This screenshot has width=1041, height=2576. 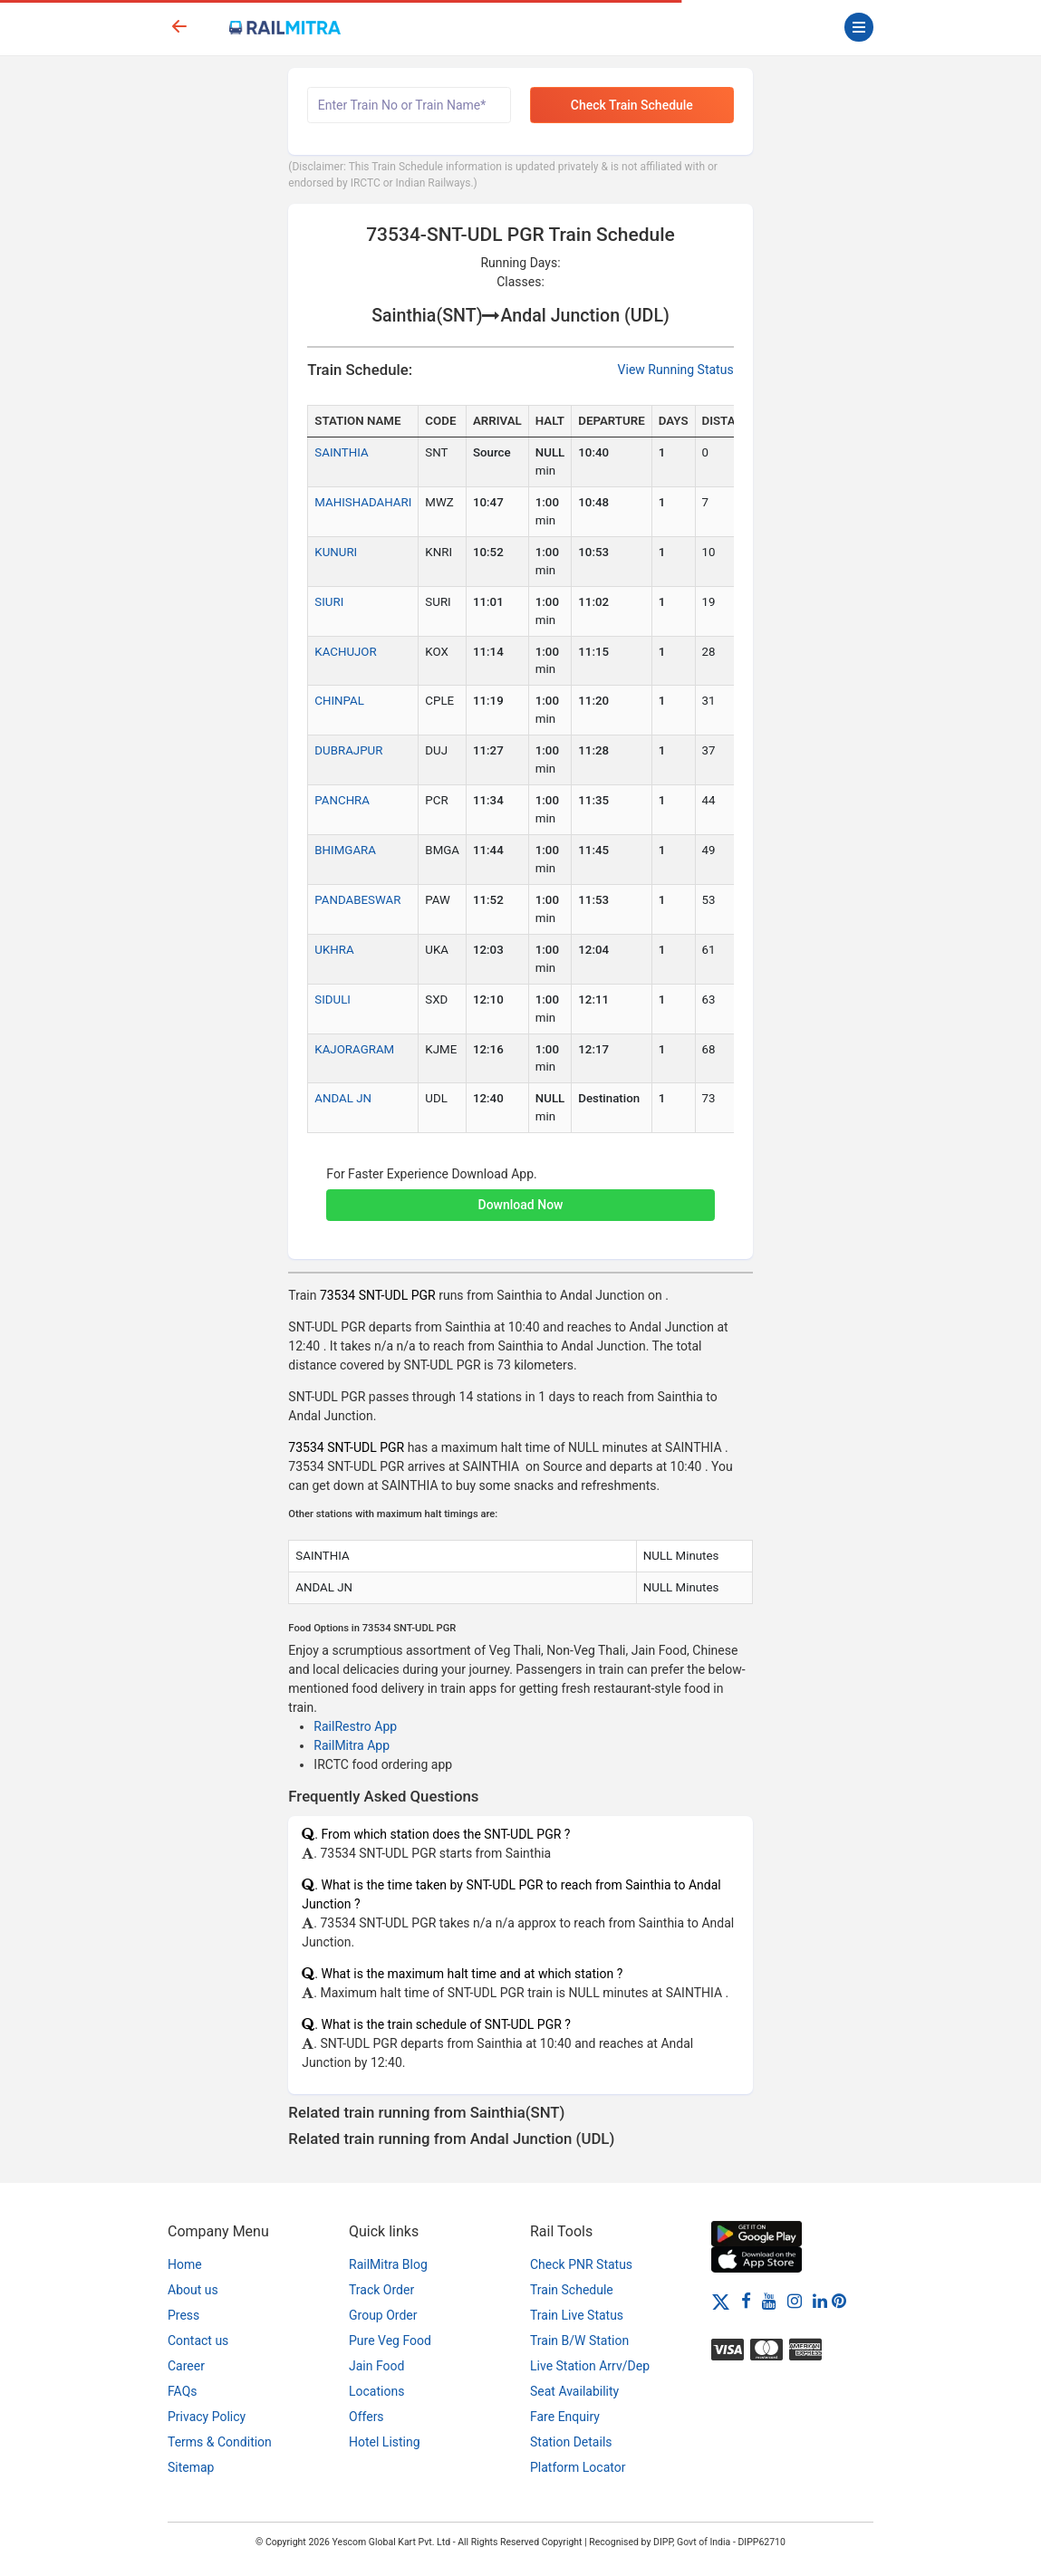 I want to click on ANDAL JN, so click(x=342, y=1098).